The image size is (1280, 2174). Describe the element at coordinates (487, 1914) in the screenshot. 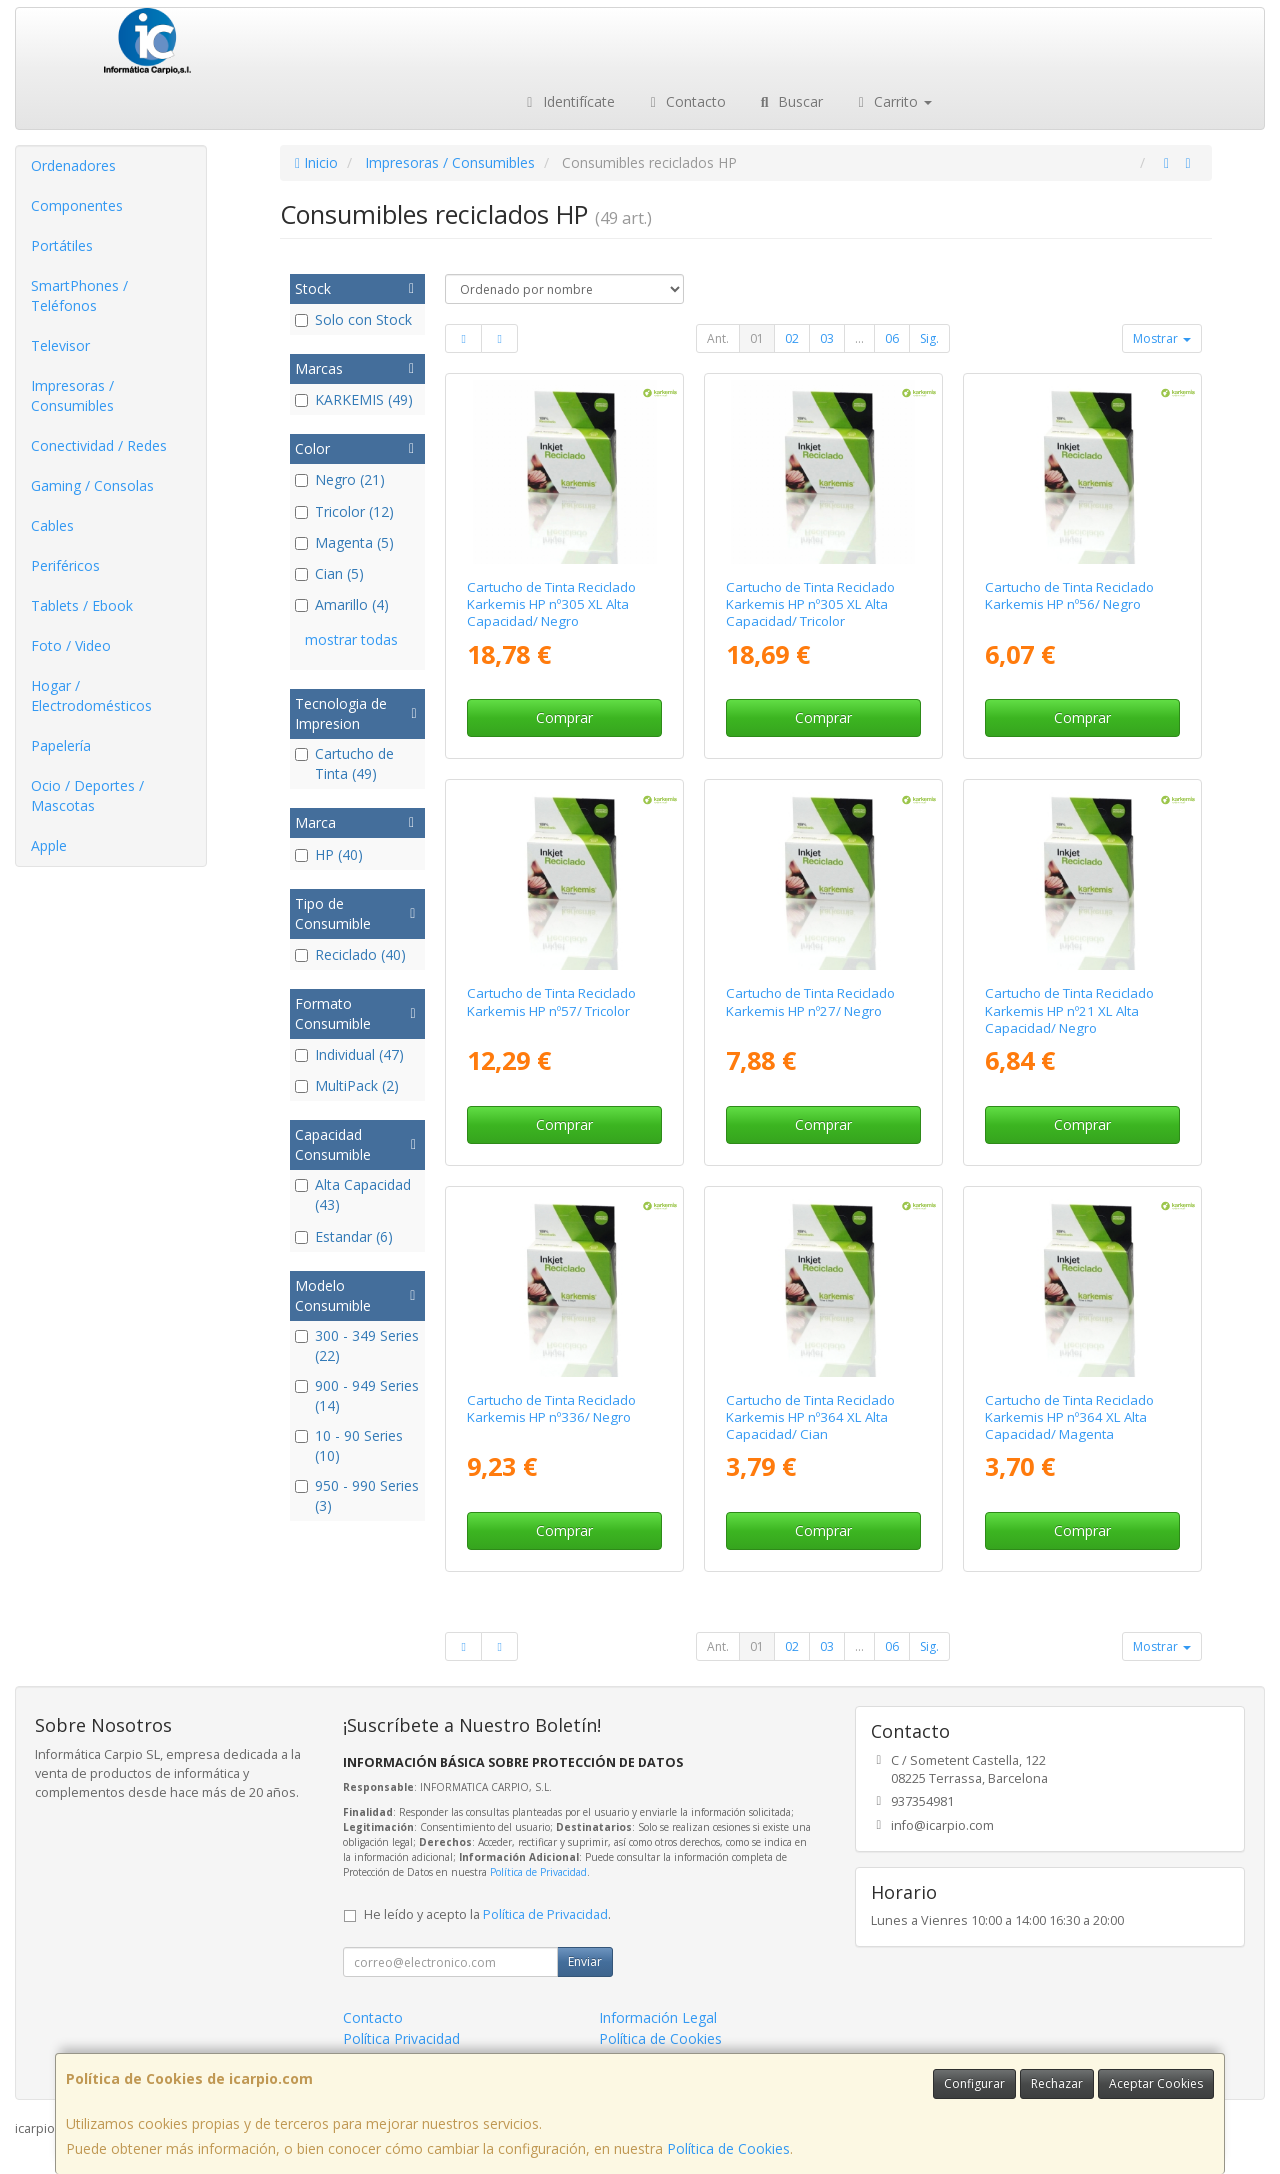

I see `He leído y acepto la .` at that location.